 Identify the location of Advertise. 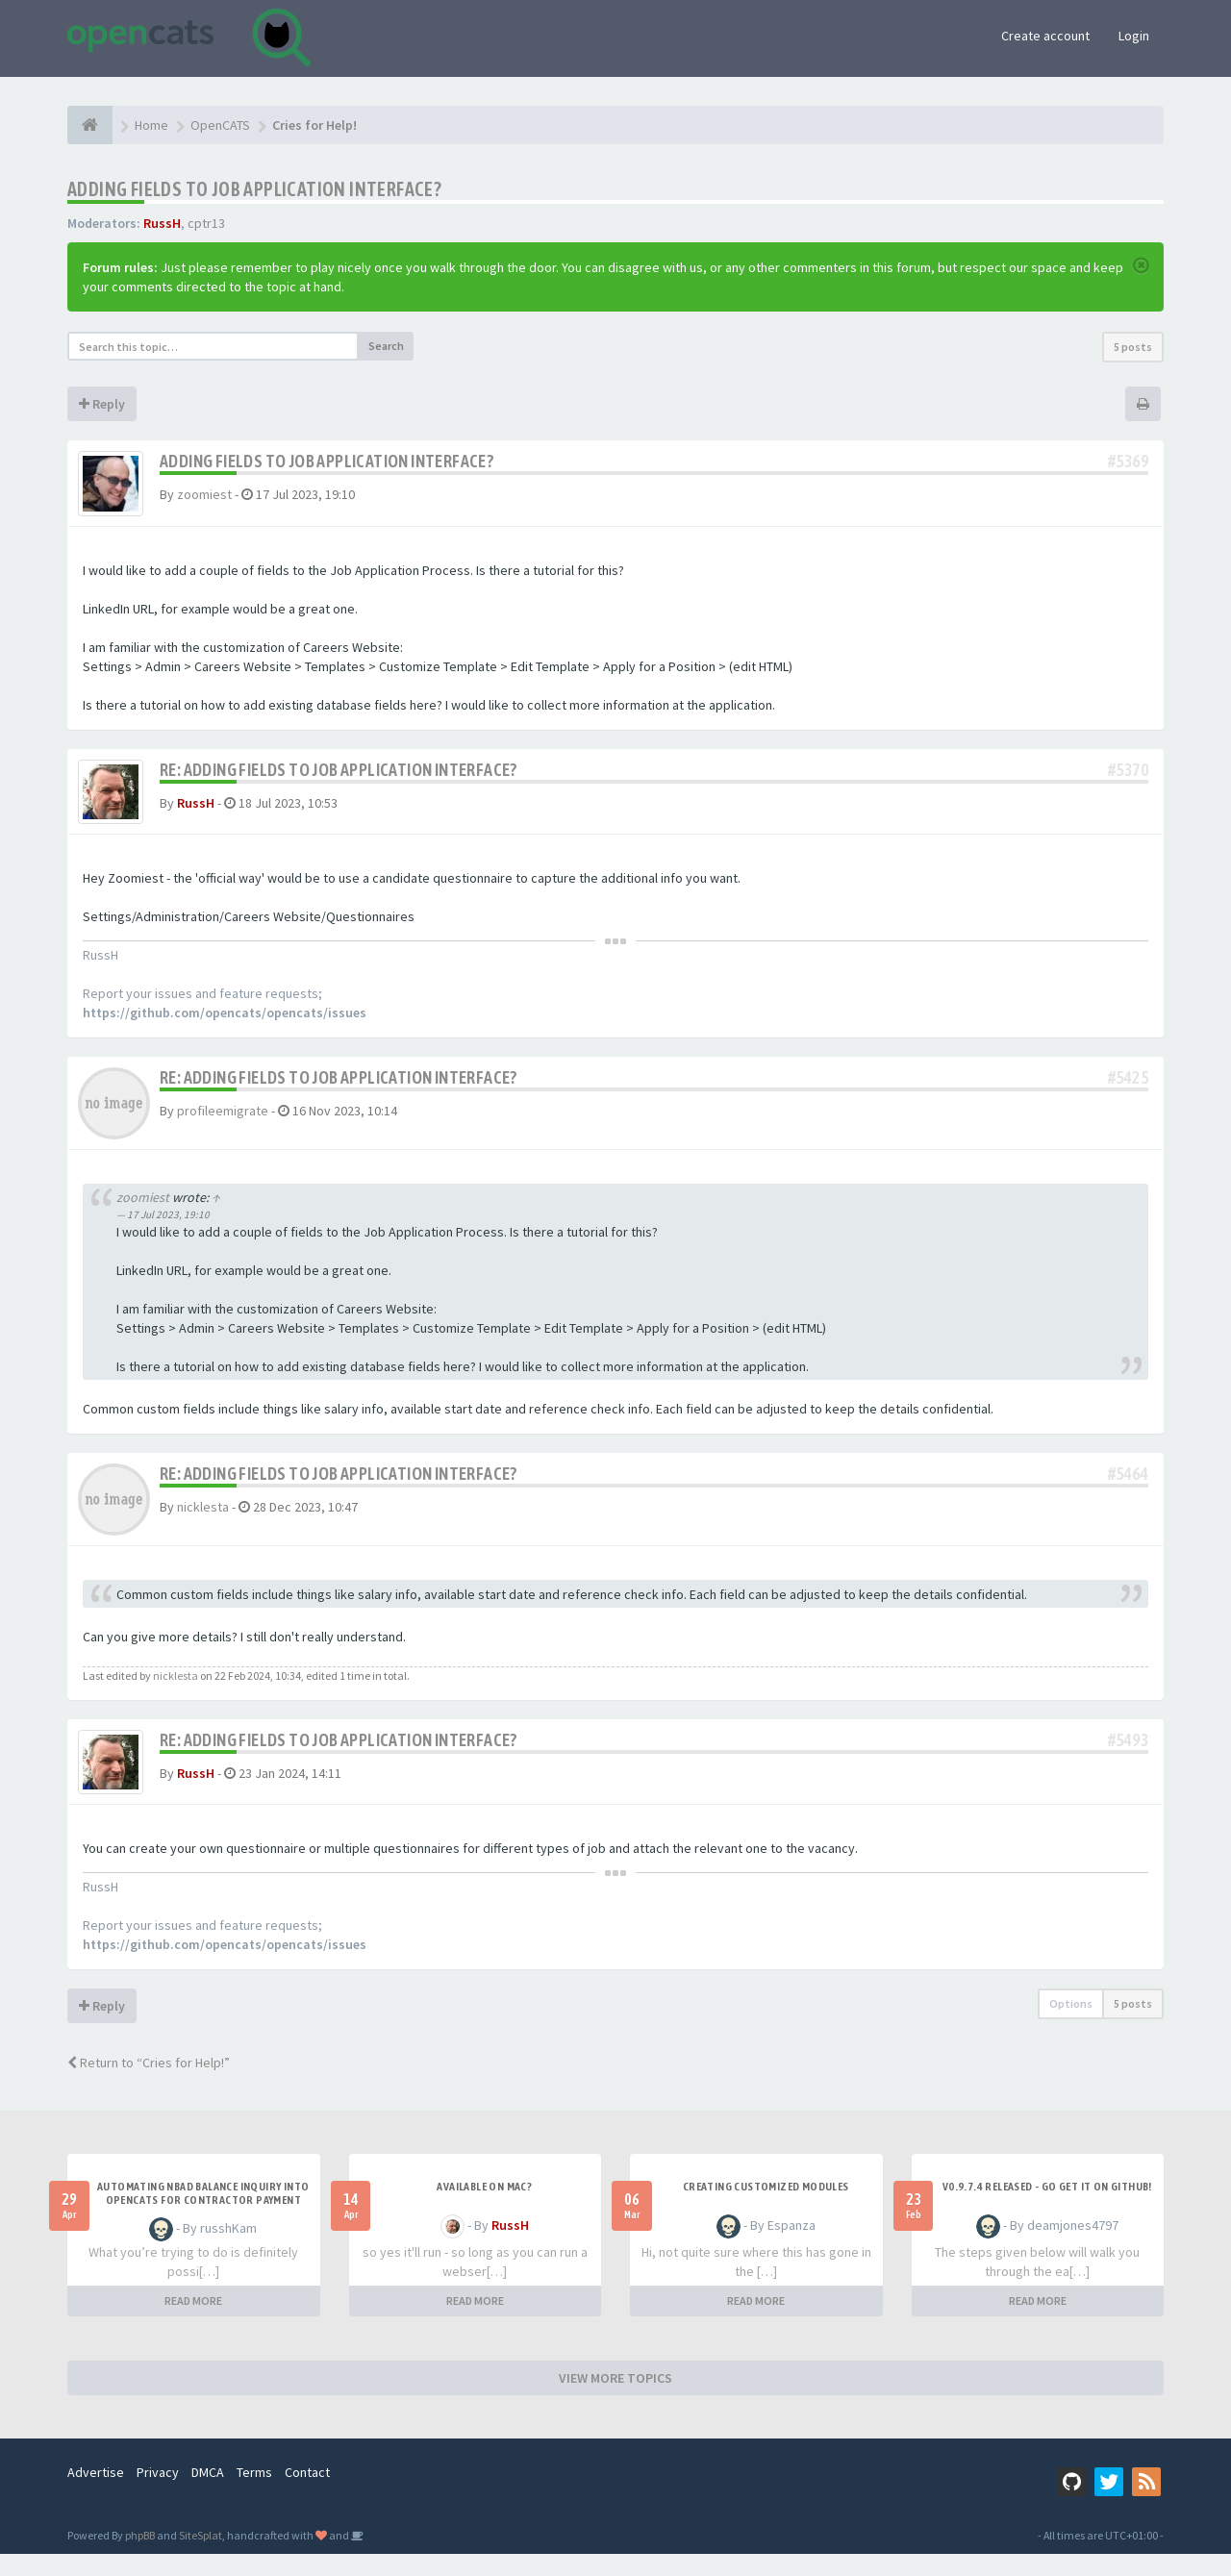
(95, 2494).